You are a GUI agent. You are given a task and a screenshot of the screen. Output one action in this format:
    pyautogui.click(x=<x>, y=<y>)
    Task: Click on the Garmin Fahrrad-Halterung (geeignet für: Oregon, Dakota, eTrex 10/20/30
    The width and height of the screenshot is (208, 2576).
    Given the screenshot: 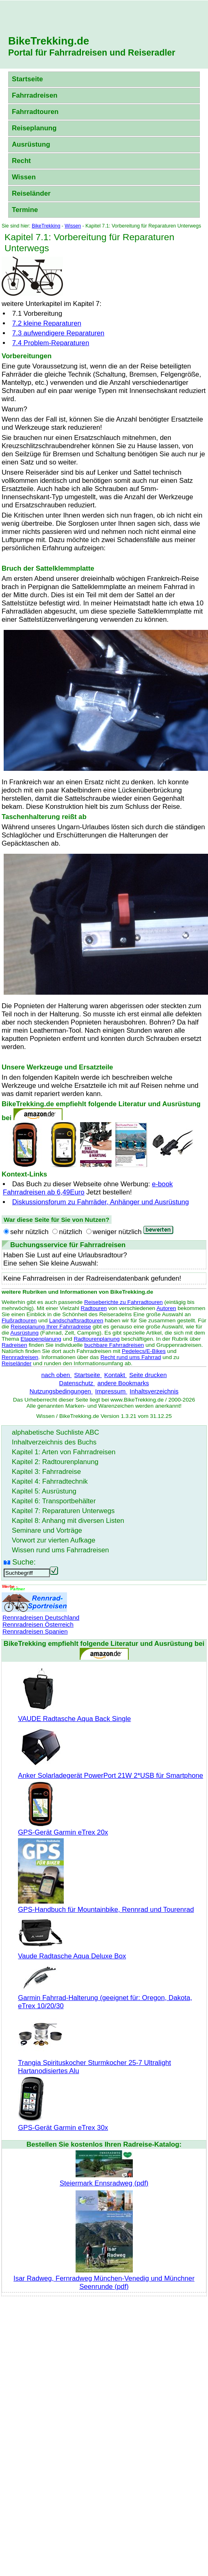 What is the action you would take?
    pyautogui.click(x=105, y=1998)
    